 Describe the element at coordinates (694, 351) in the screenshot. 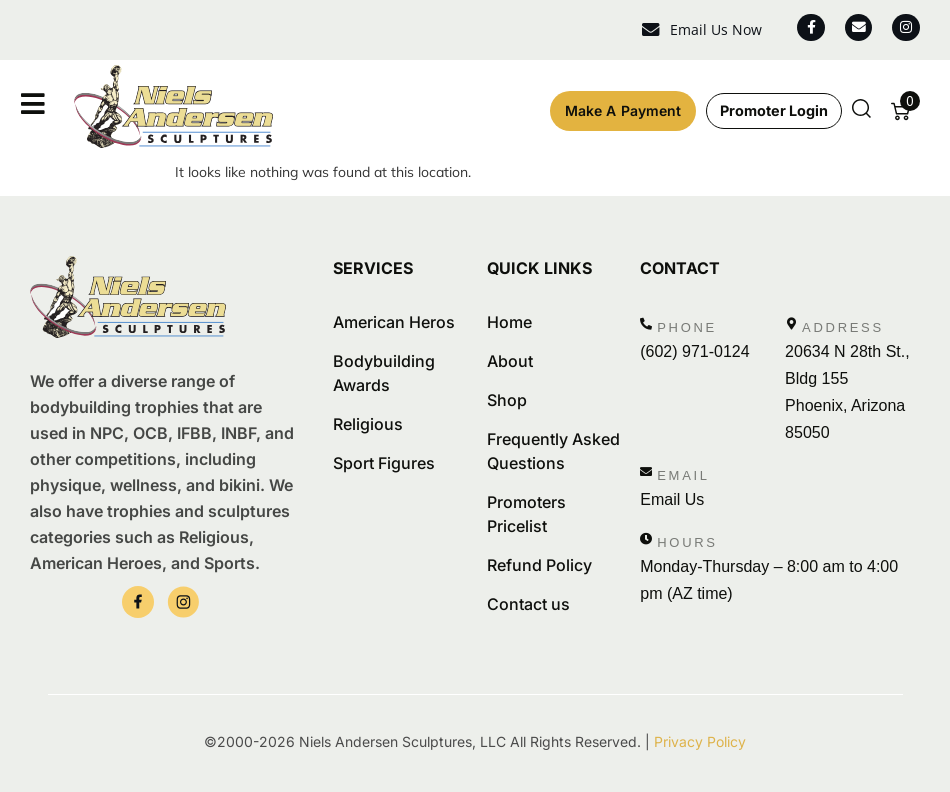

I see `(602) 971-0124` at that location.